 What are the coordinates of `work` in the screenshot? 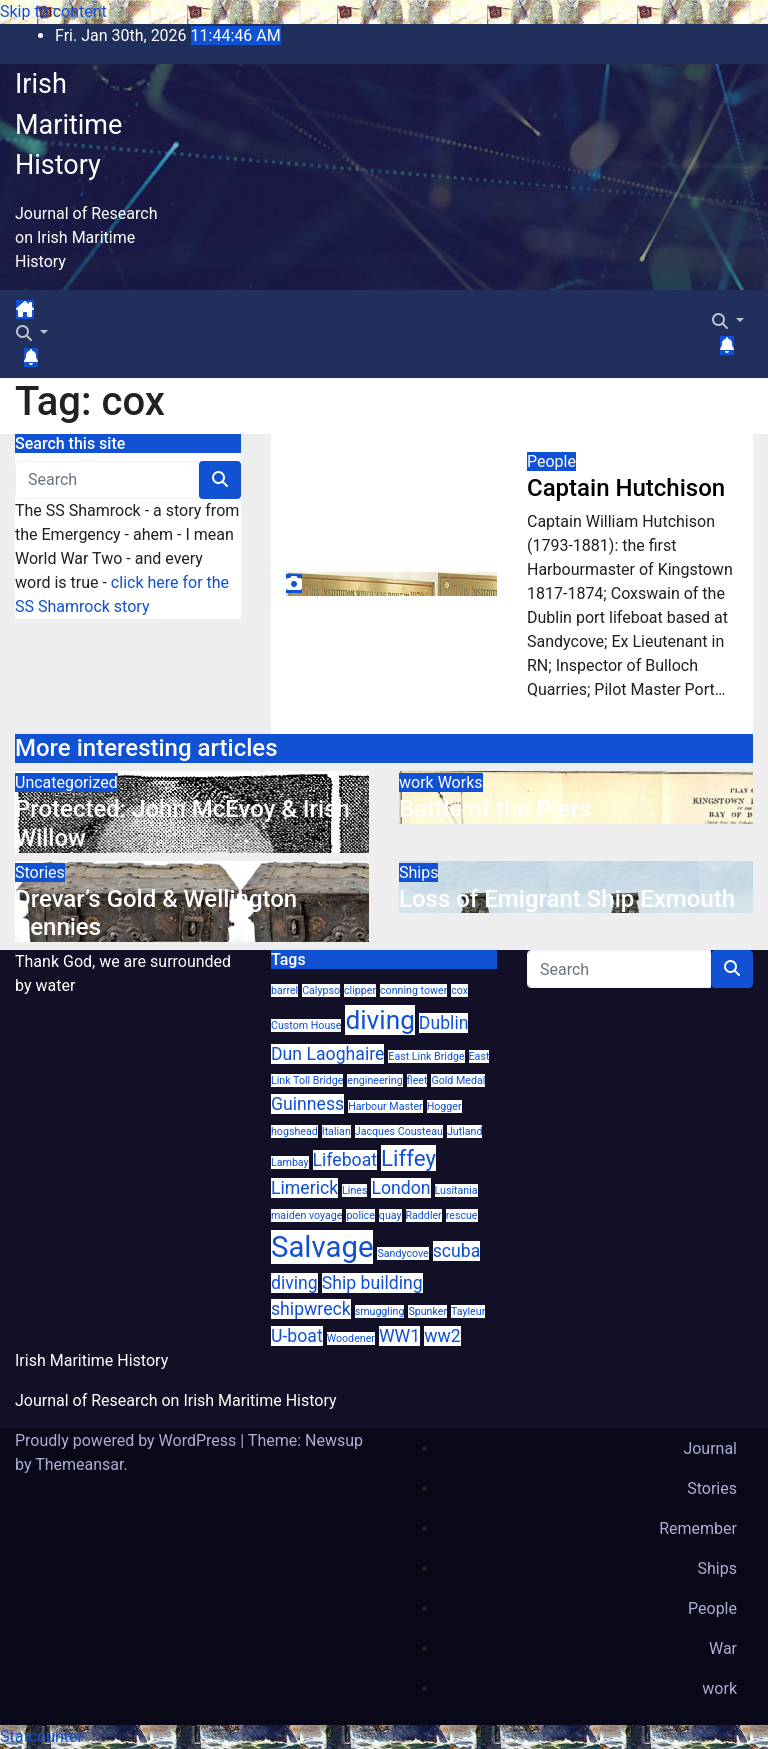 It's located at (418, 782).